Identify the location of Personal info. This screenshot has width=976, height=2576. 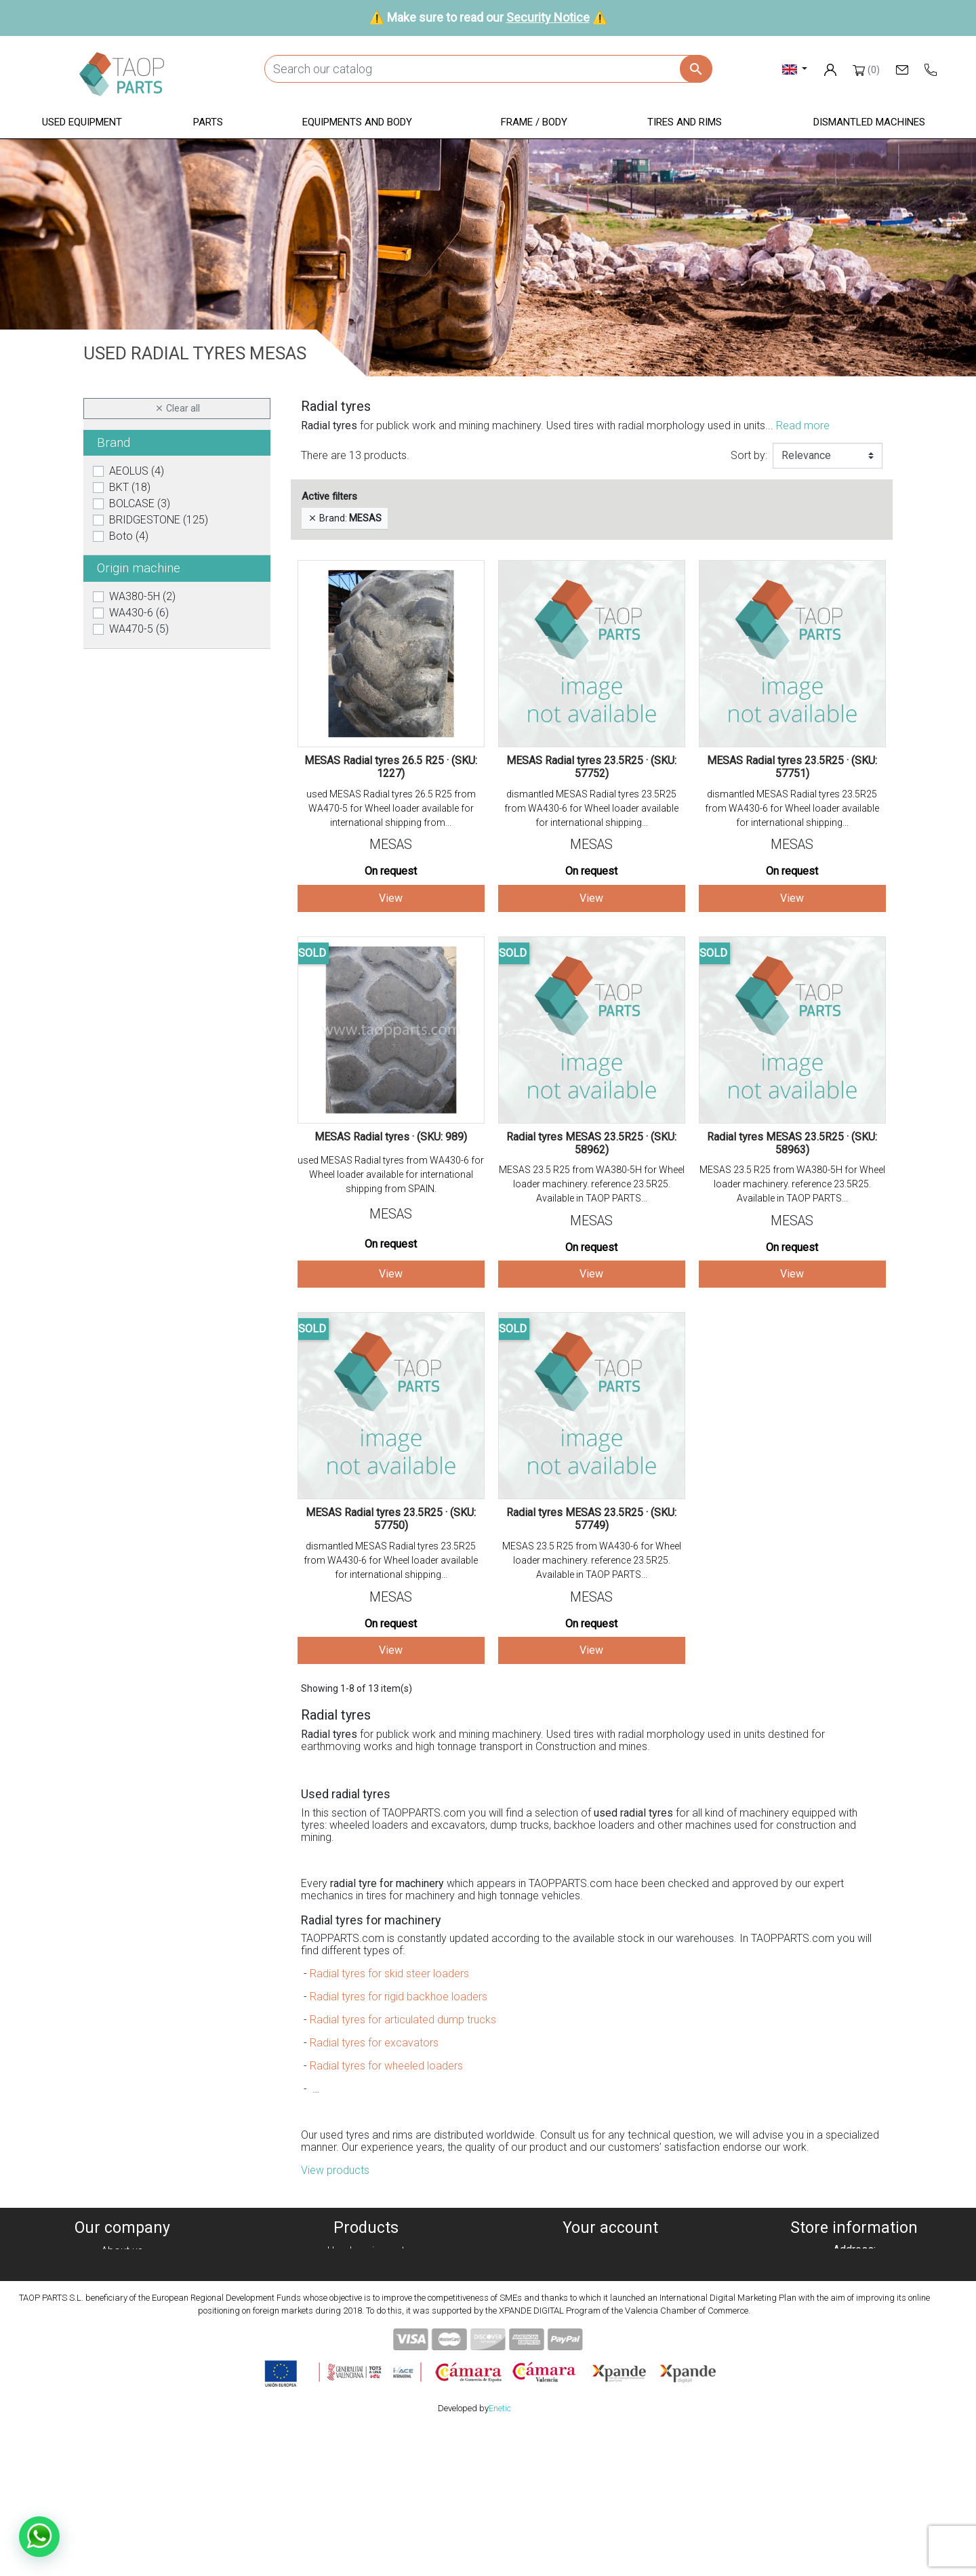
(610, 2250).